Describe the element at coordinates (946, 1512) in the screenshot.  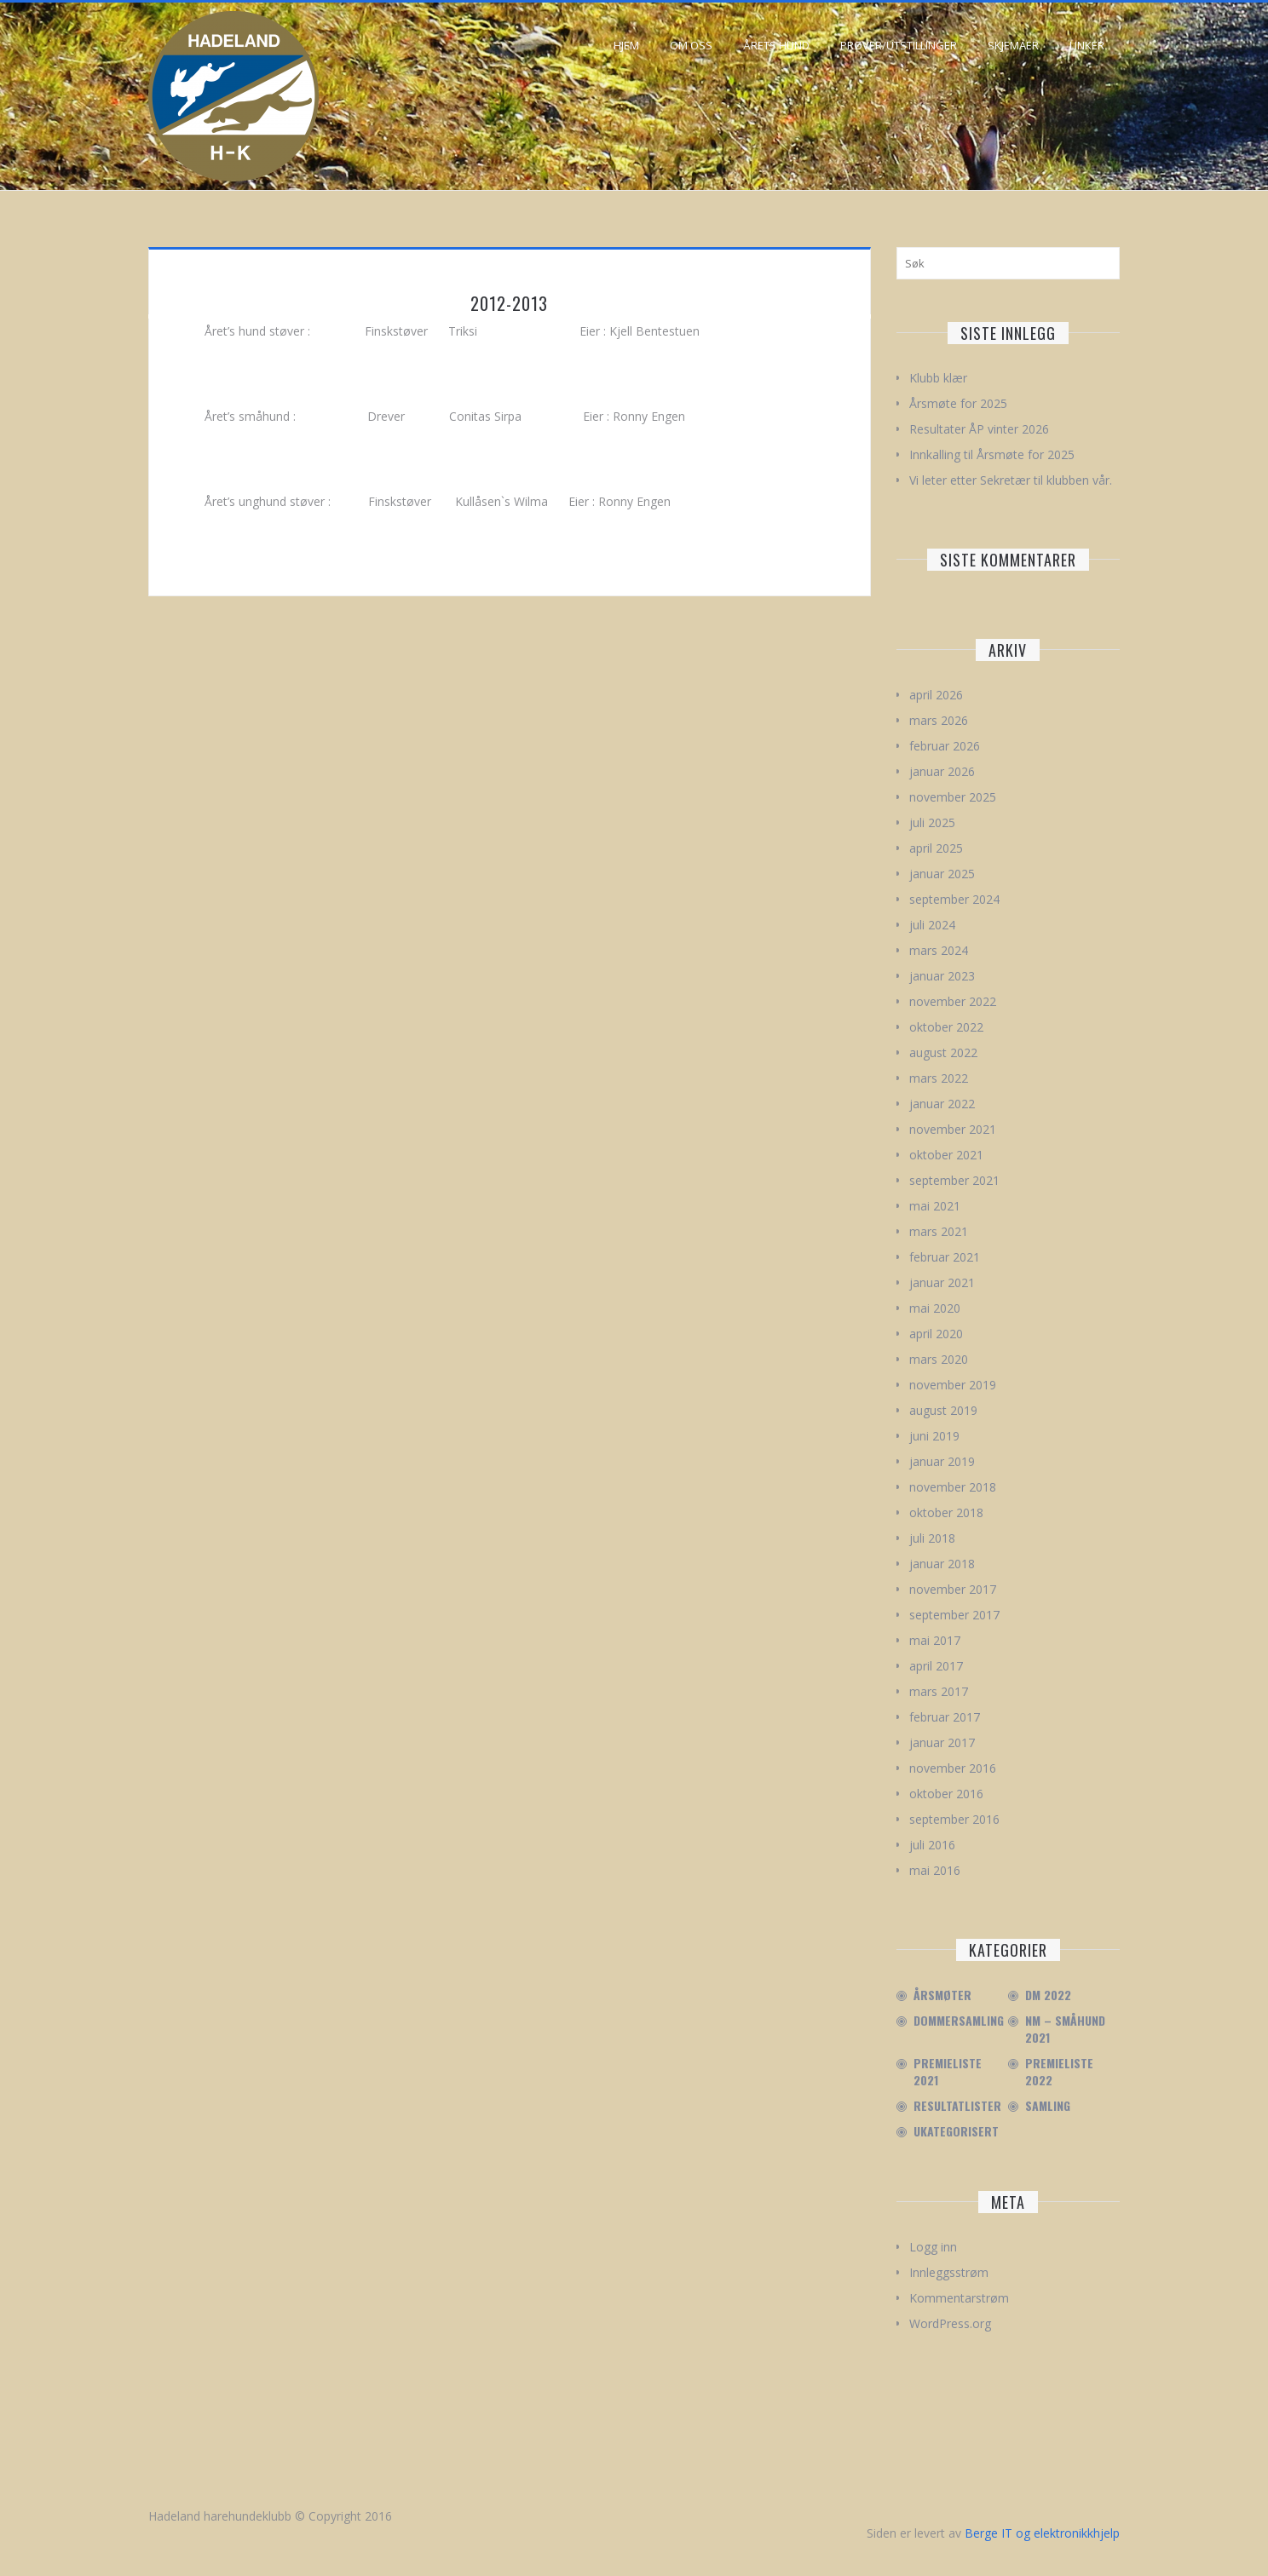
I see `oktober 2018` at that location.